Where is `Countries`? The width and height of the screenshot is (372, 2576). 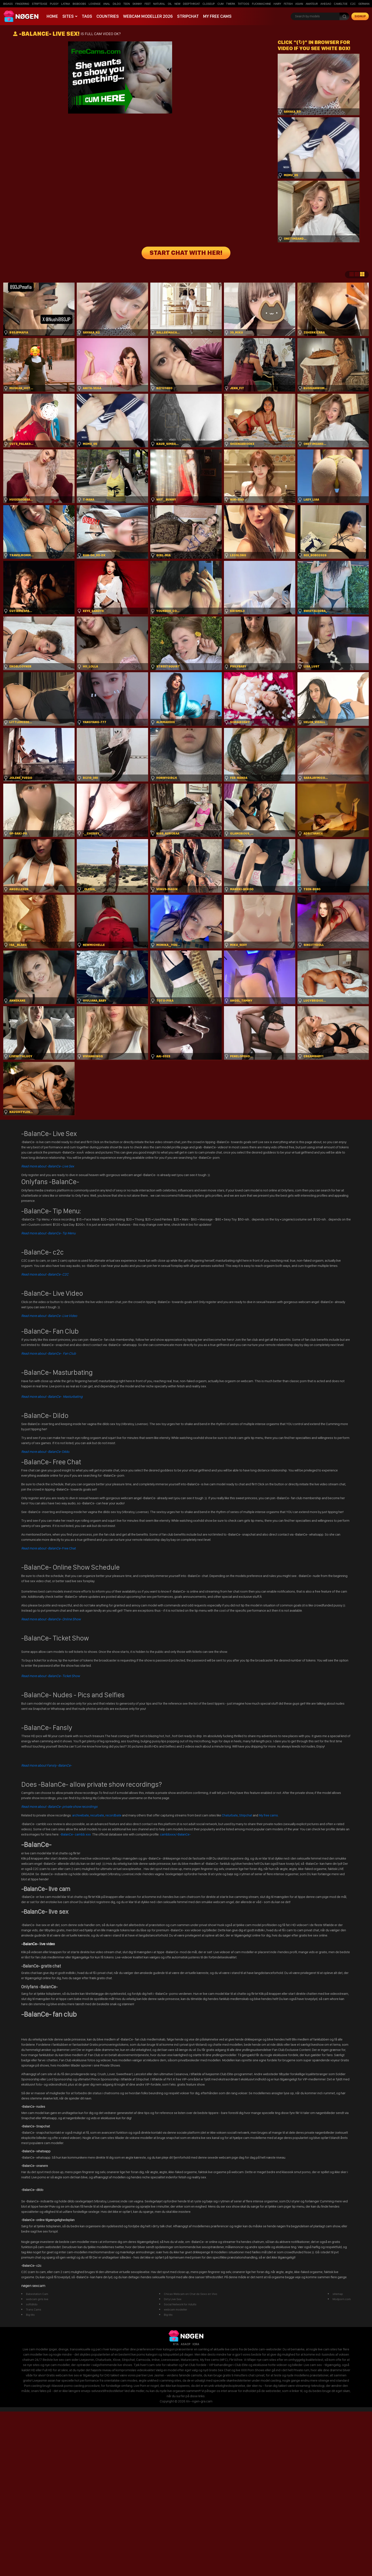
Countries is located at coordinates (107, 16).